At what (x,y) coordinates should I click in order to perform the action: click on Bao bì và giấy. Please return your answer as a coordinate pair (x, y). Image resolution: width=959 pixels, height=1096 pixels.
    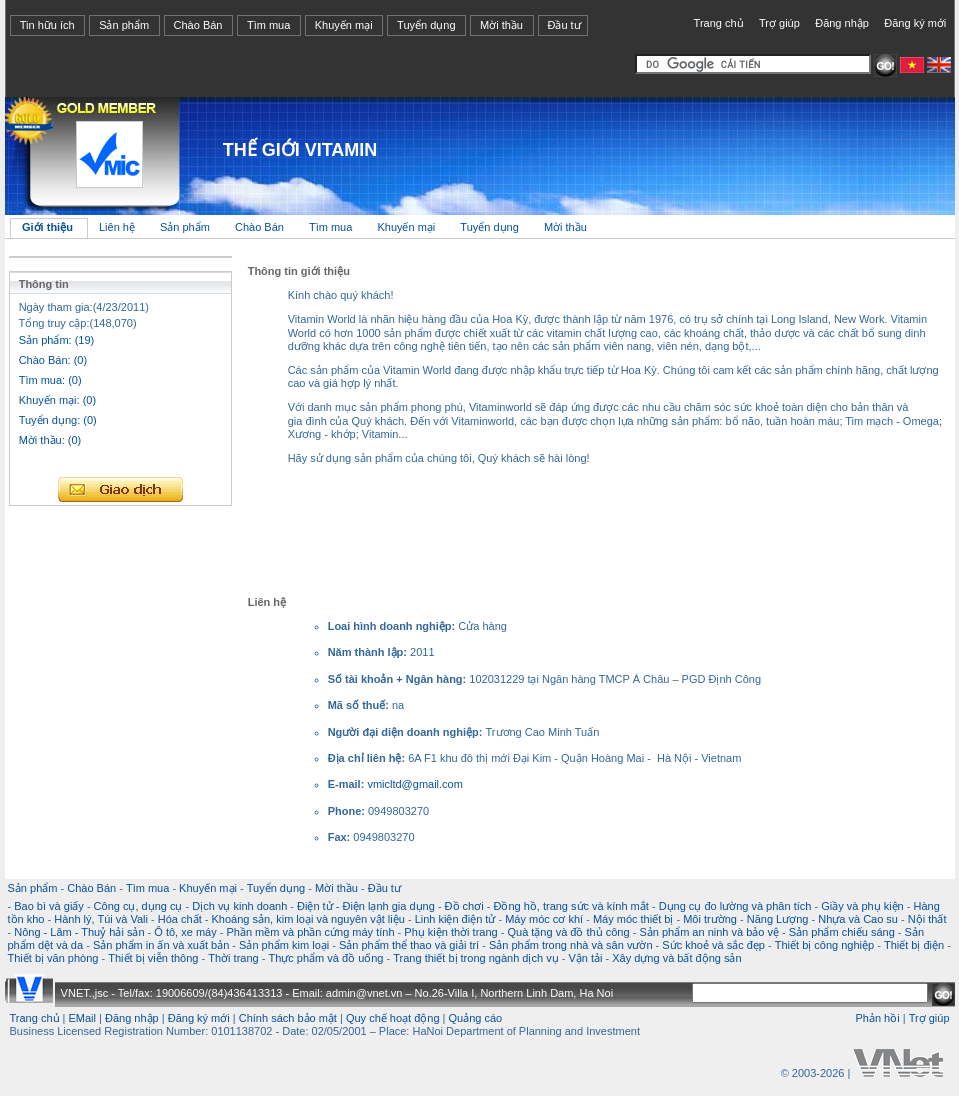
    Looking at the image, I should click on (49, 906).